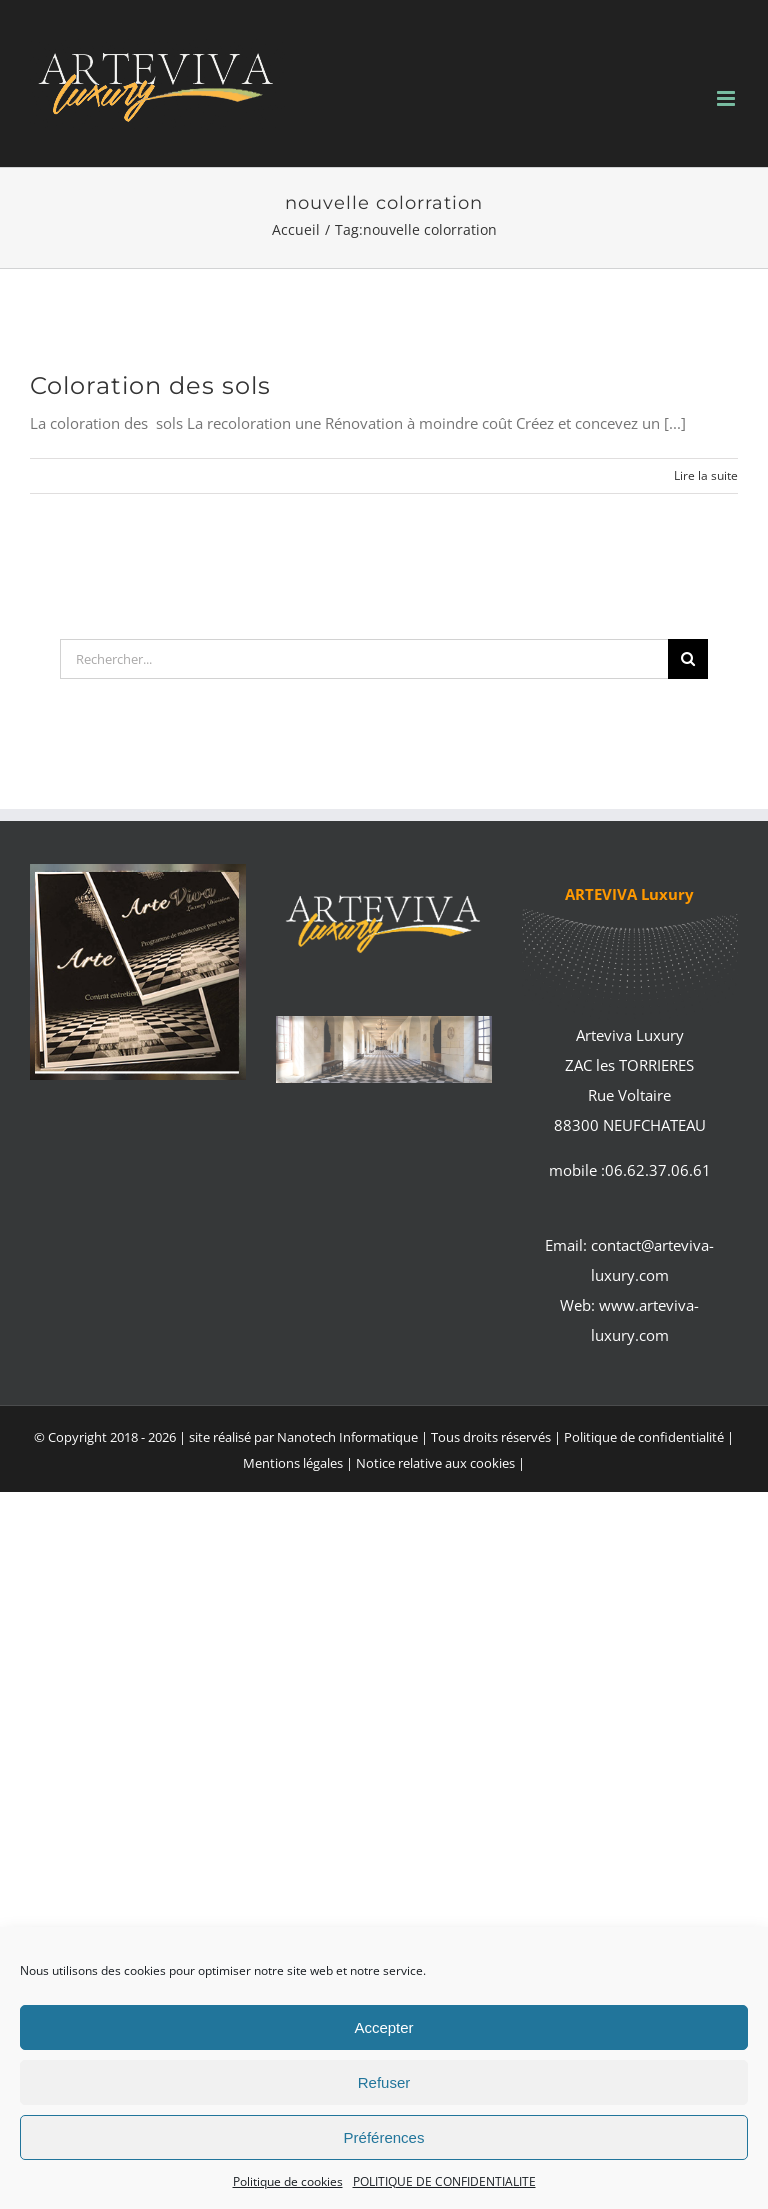  Describe the element at coordinates (294, 1463) in the screenshot. I see `Mentions légales` at that location.